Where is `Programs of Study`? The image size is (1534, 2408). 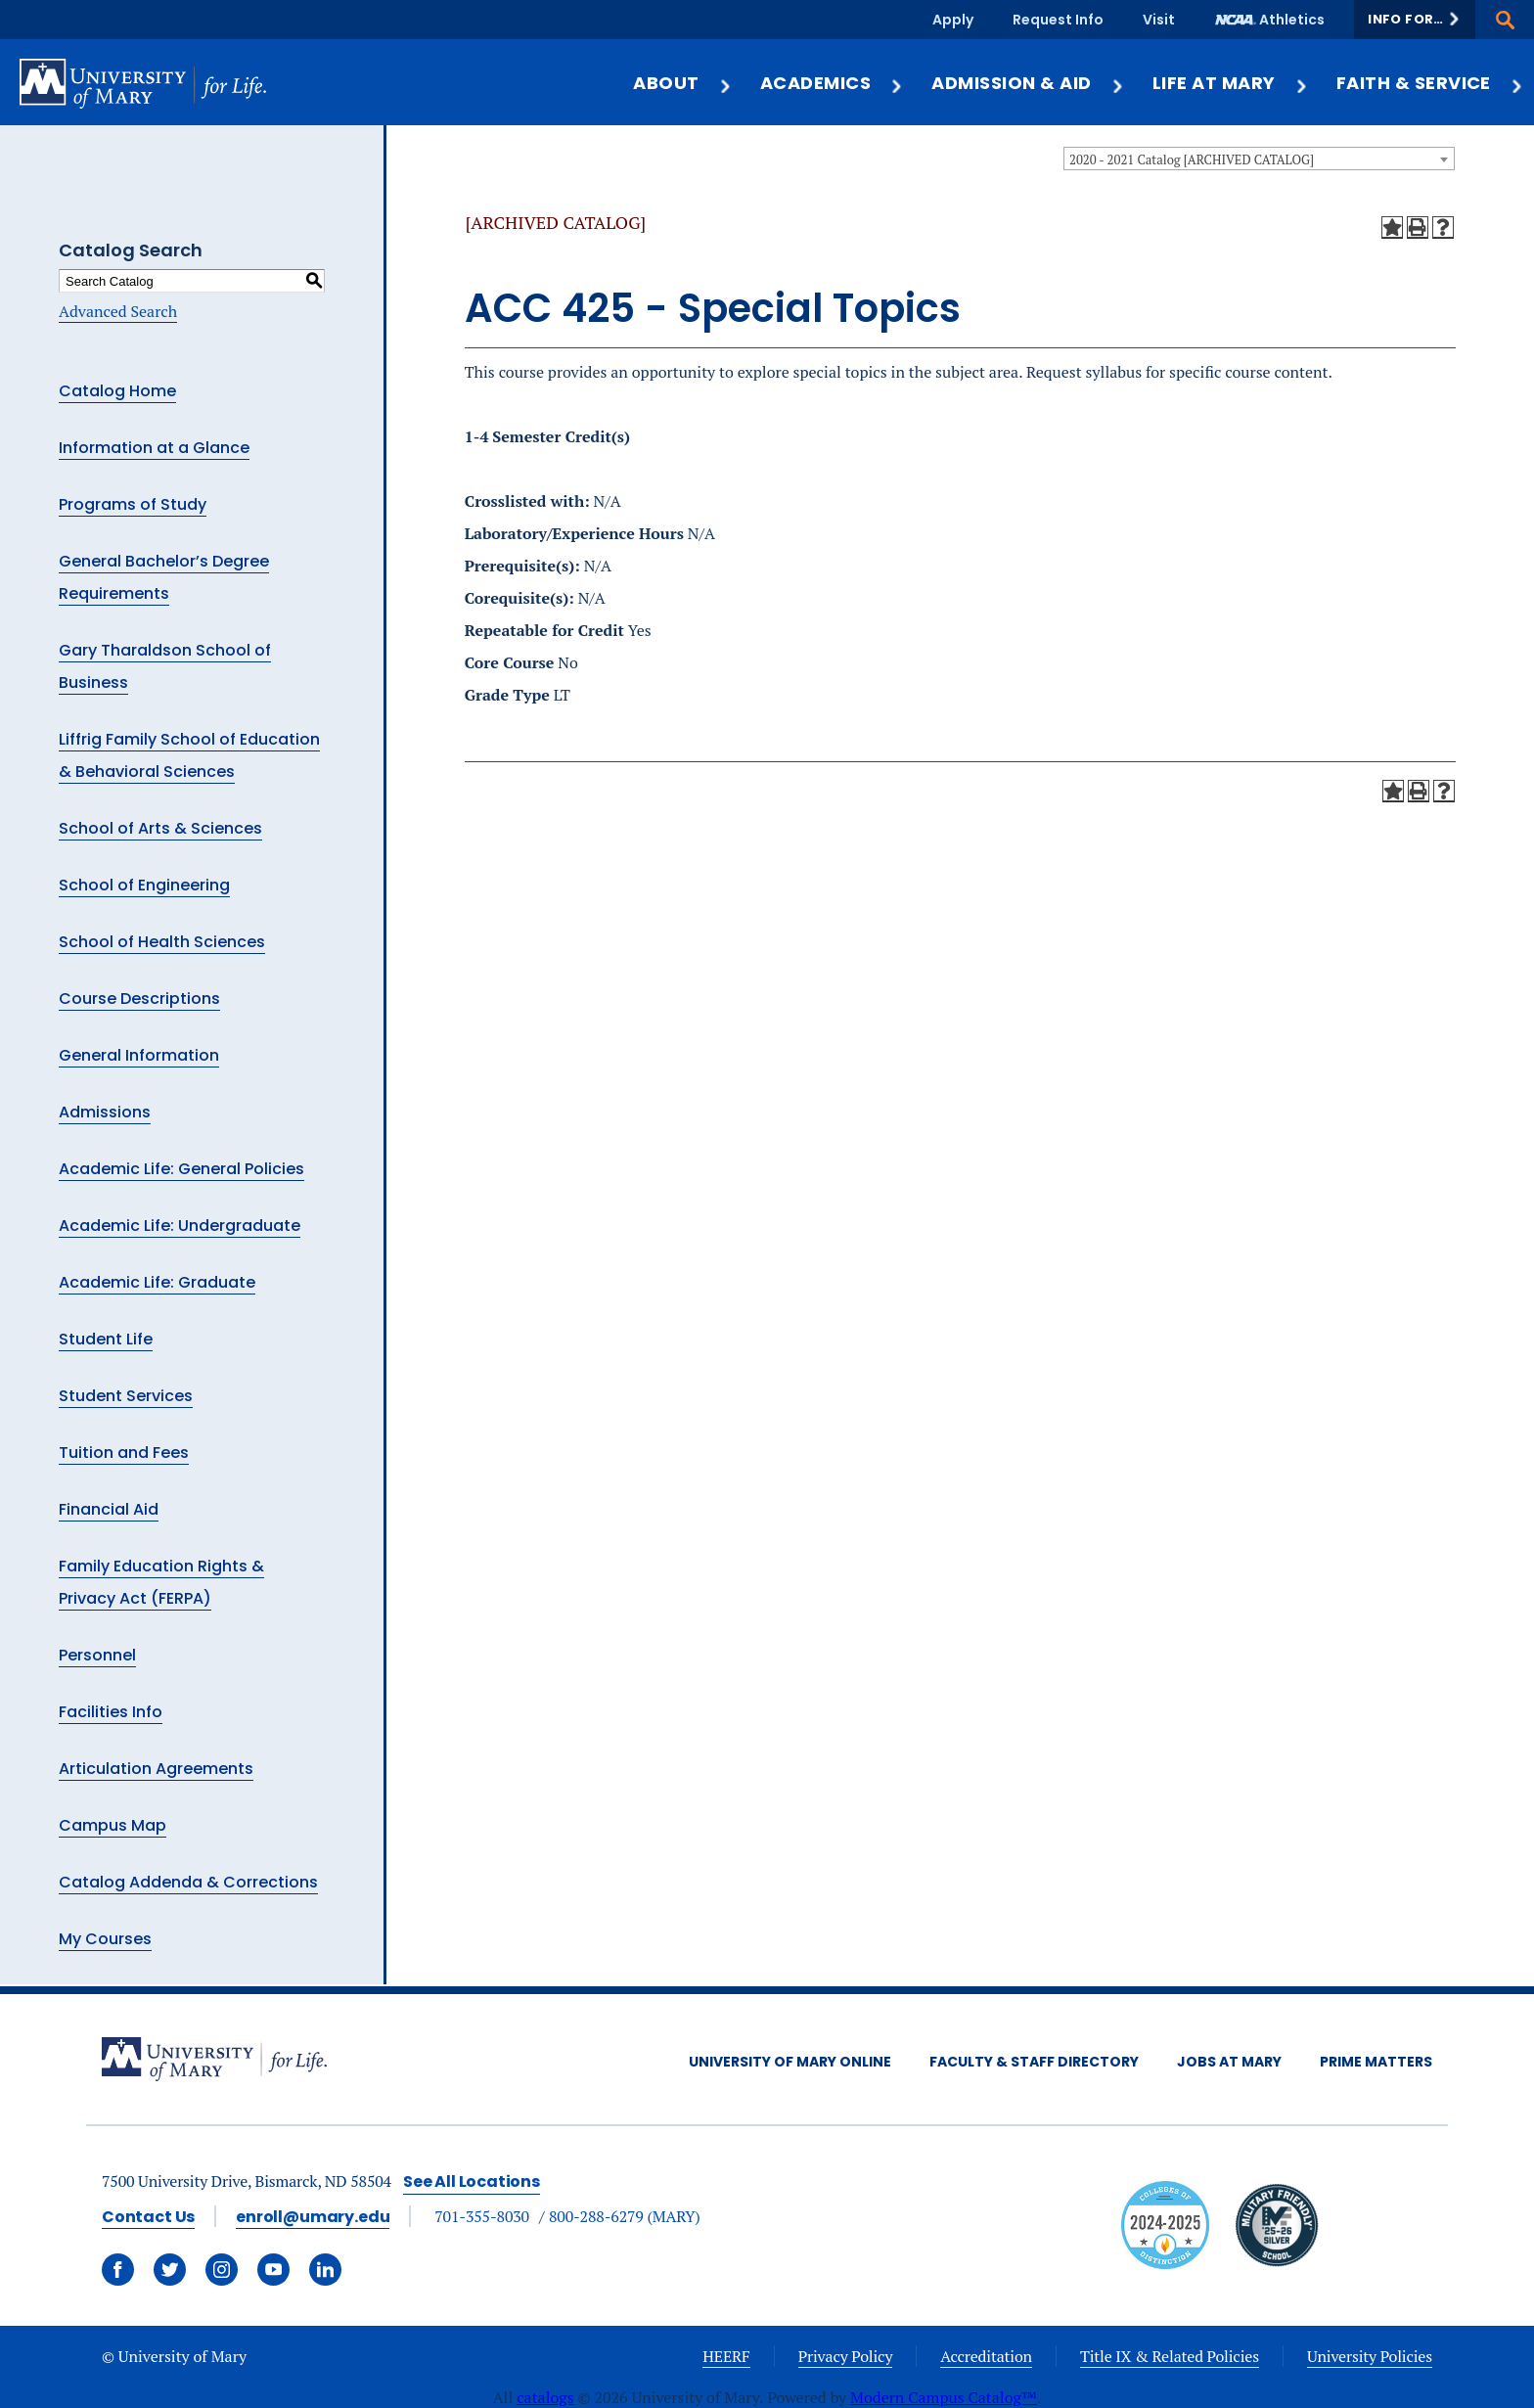
Programs of Study is located at coordinates (132, 504).